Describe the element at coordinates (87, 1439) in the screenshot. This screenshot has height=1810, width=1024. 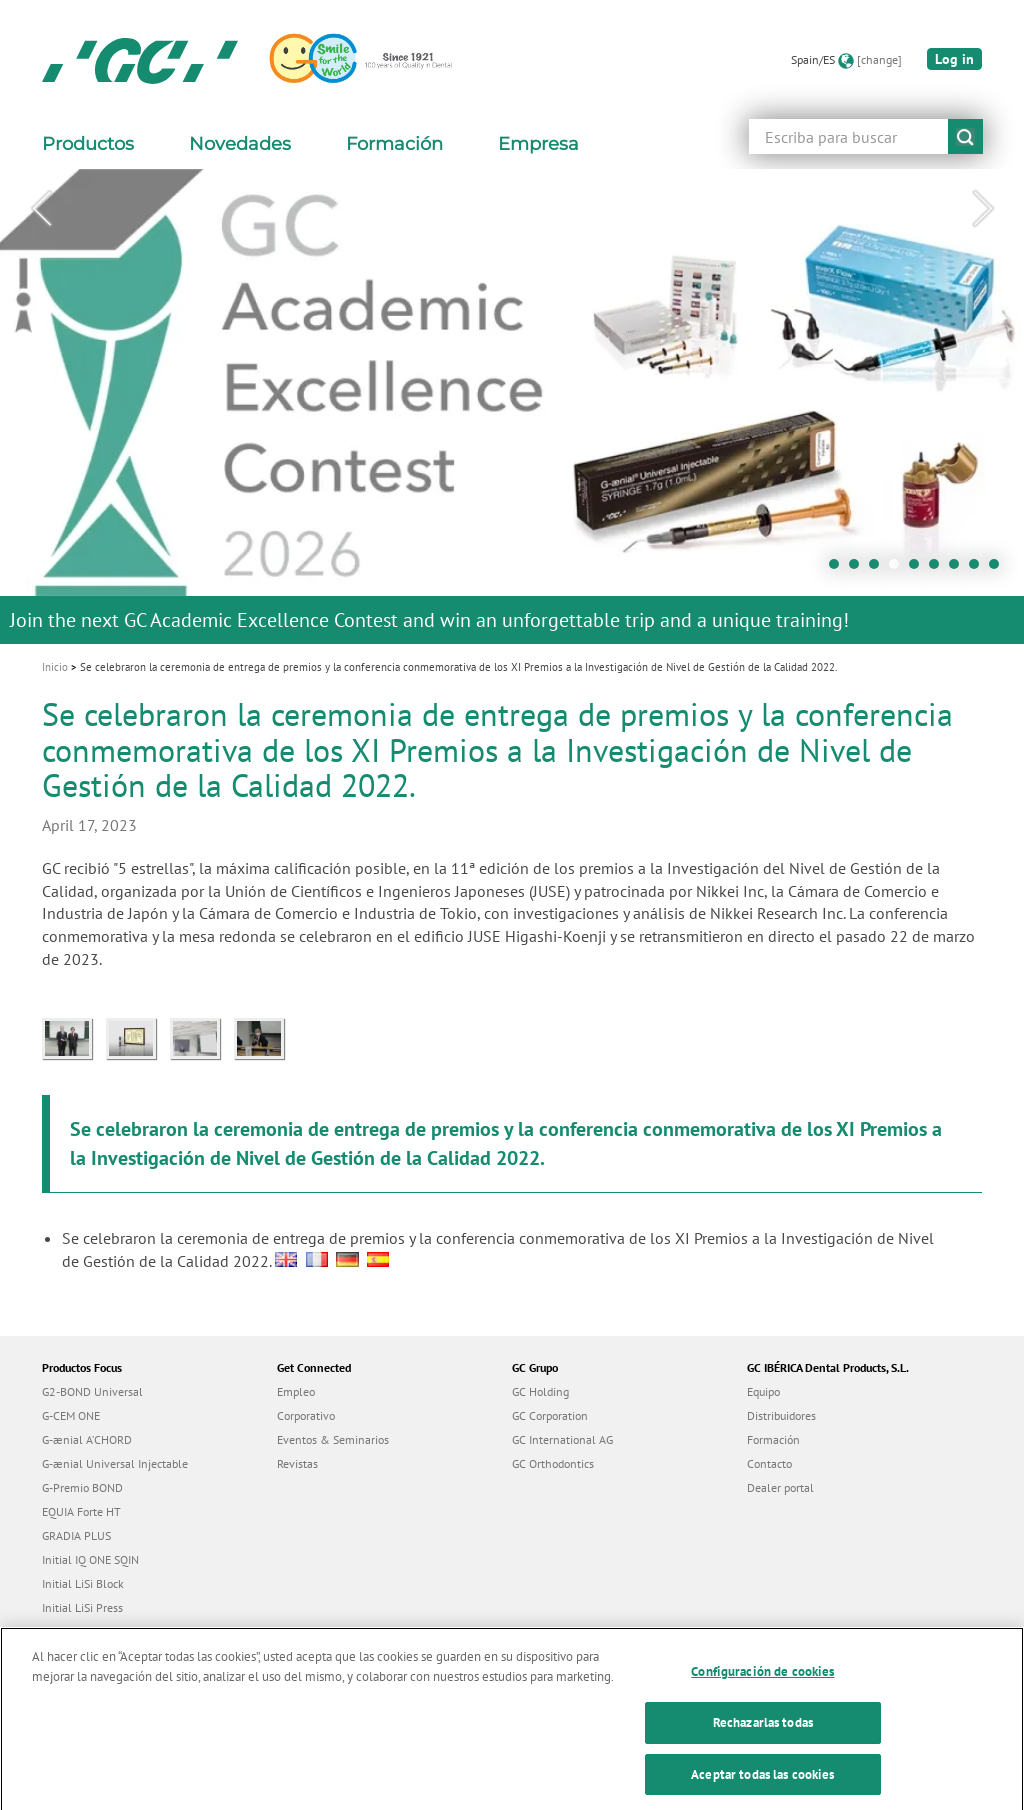
I see `G-ænial A’CHORD` at that location.